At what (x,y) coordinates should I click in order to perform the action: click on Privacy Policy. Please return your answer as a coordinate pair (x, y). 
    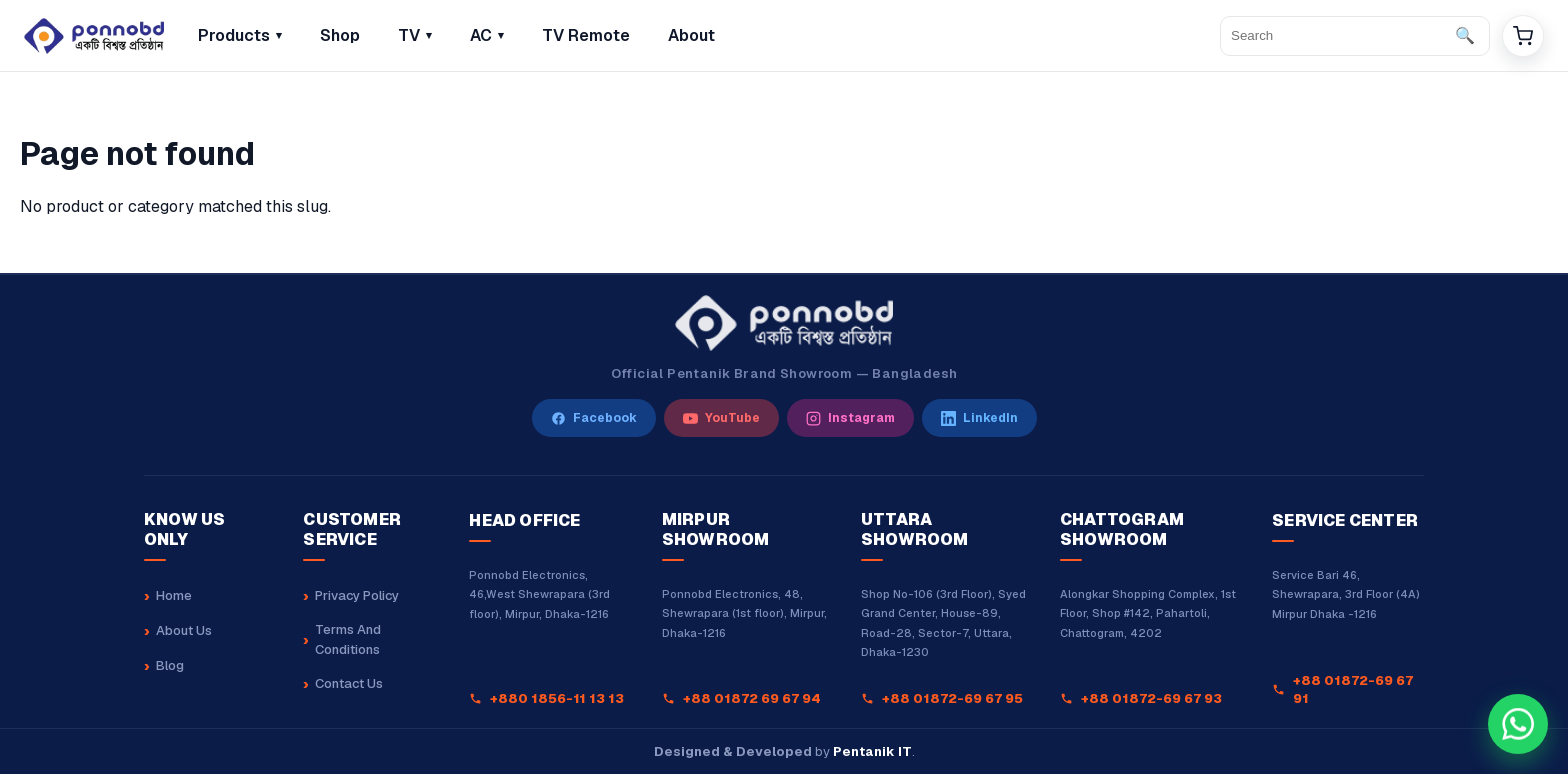
    Looking at the image, I should click on (357, 595).